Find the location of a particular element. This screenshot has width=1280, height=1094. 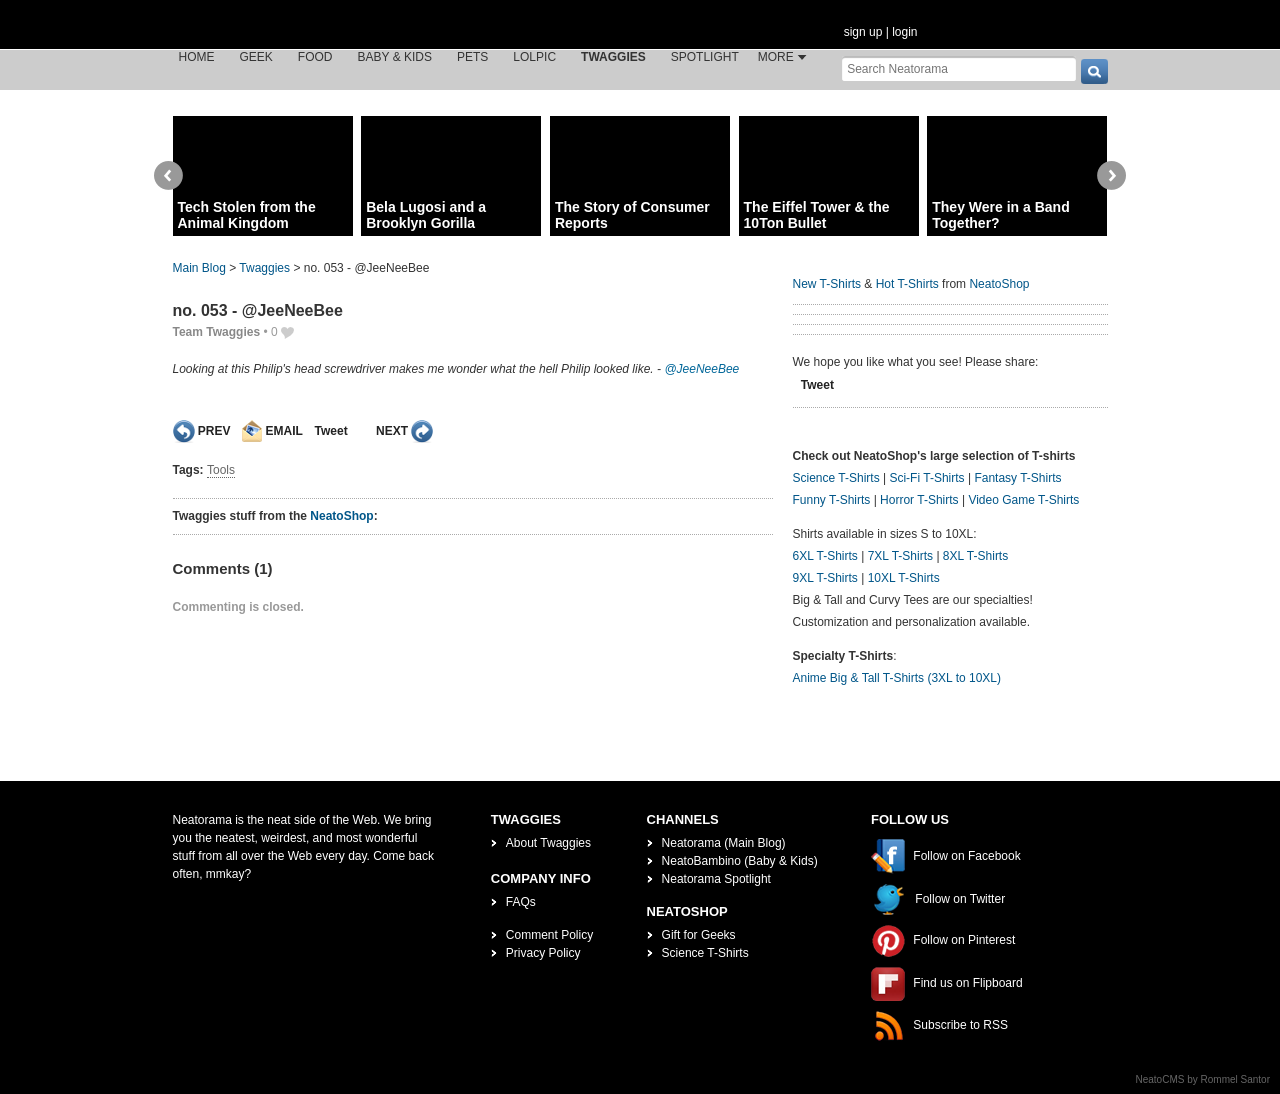

Food is located at coordinates (315, 57).